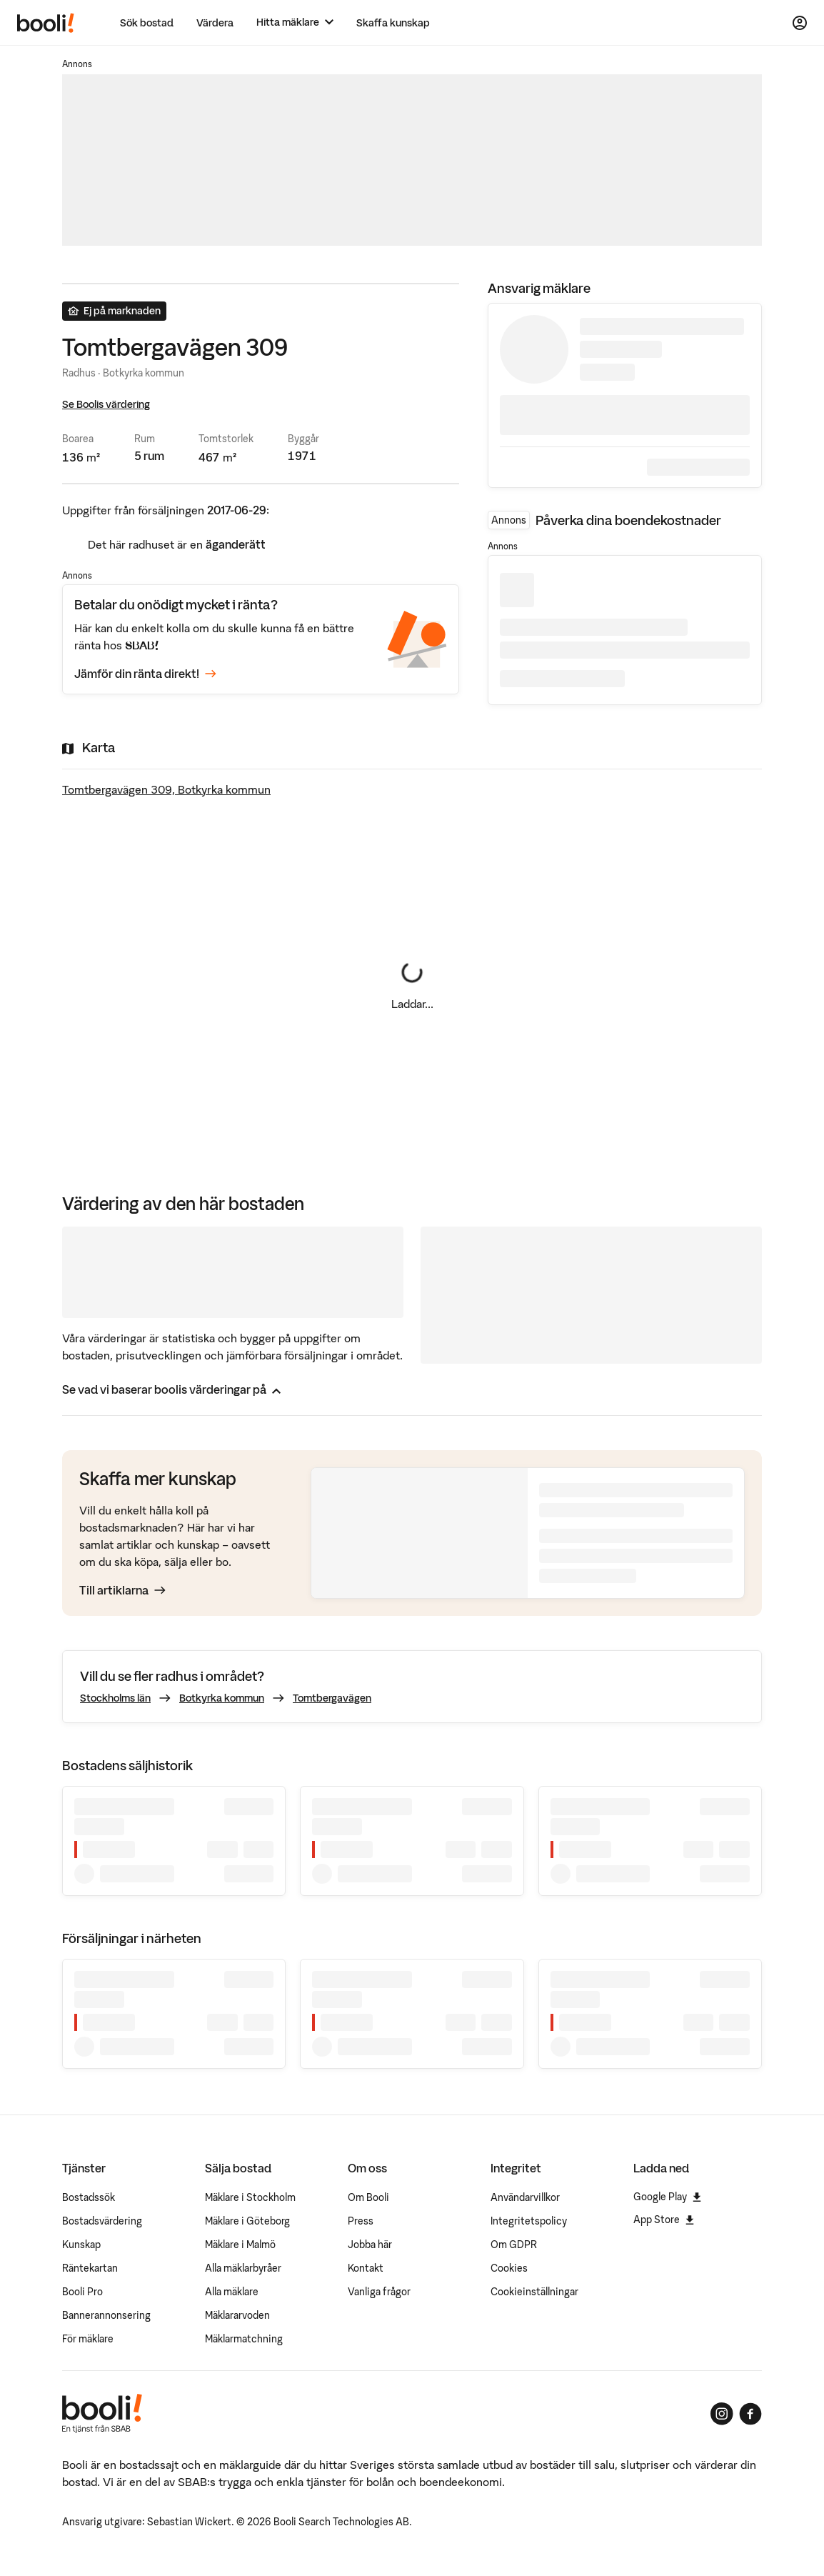 This screenshot has width=824, height=2576. What do you see at coordinates (750, 2413) in the screenshot?
I see `[Booli på Facebook]` at bounding box center [750, 2413].